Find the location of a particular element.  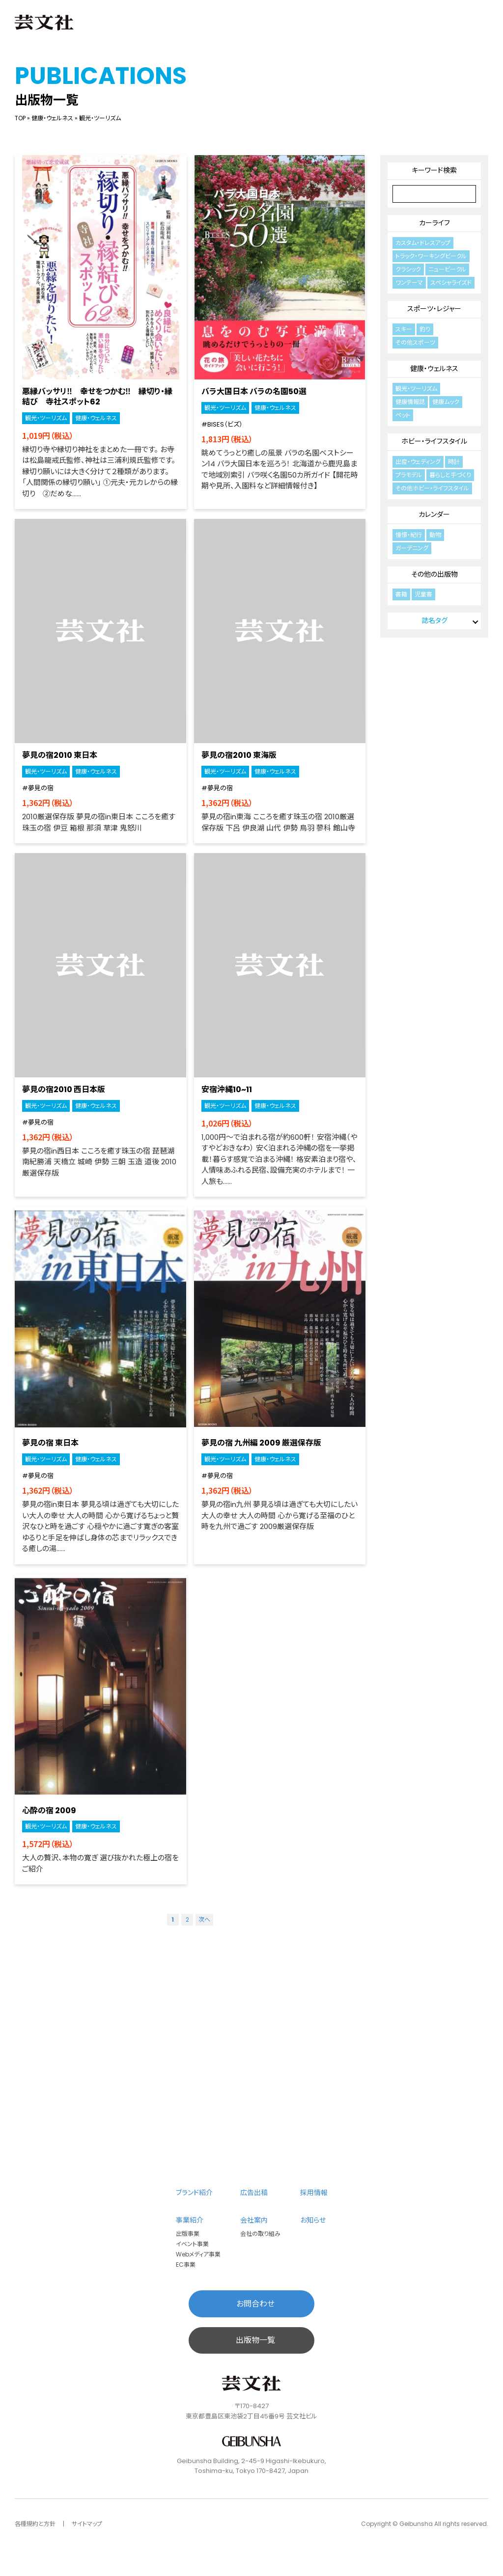

次へ is located at coordinates (204, 1919).